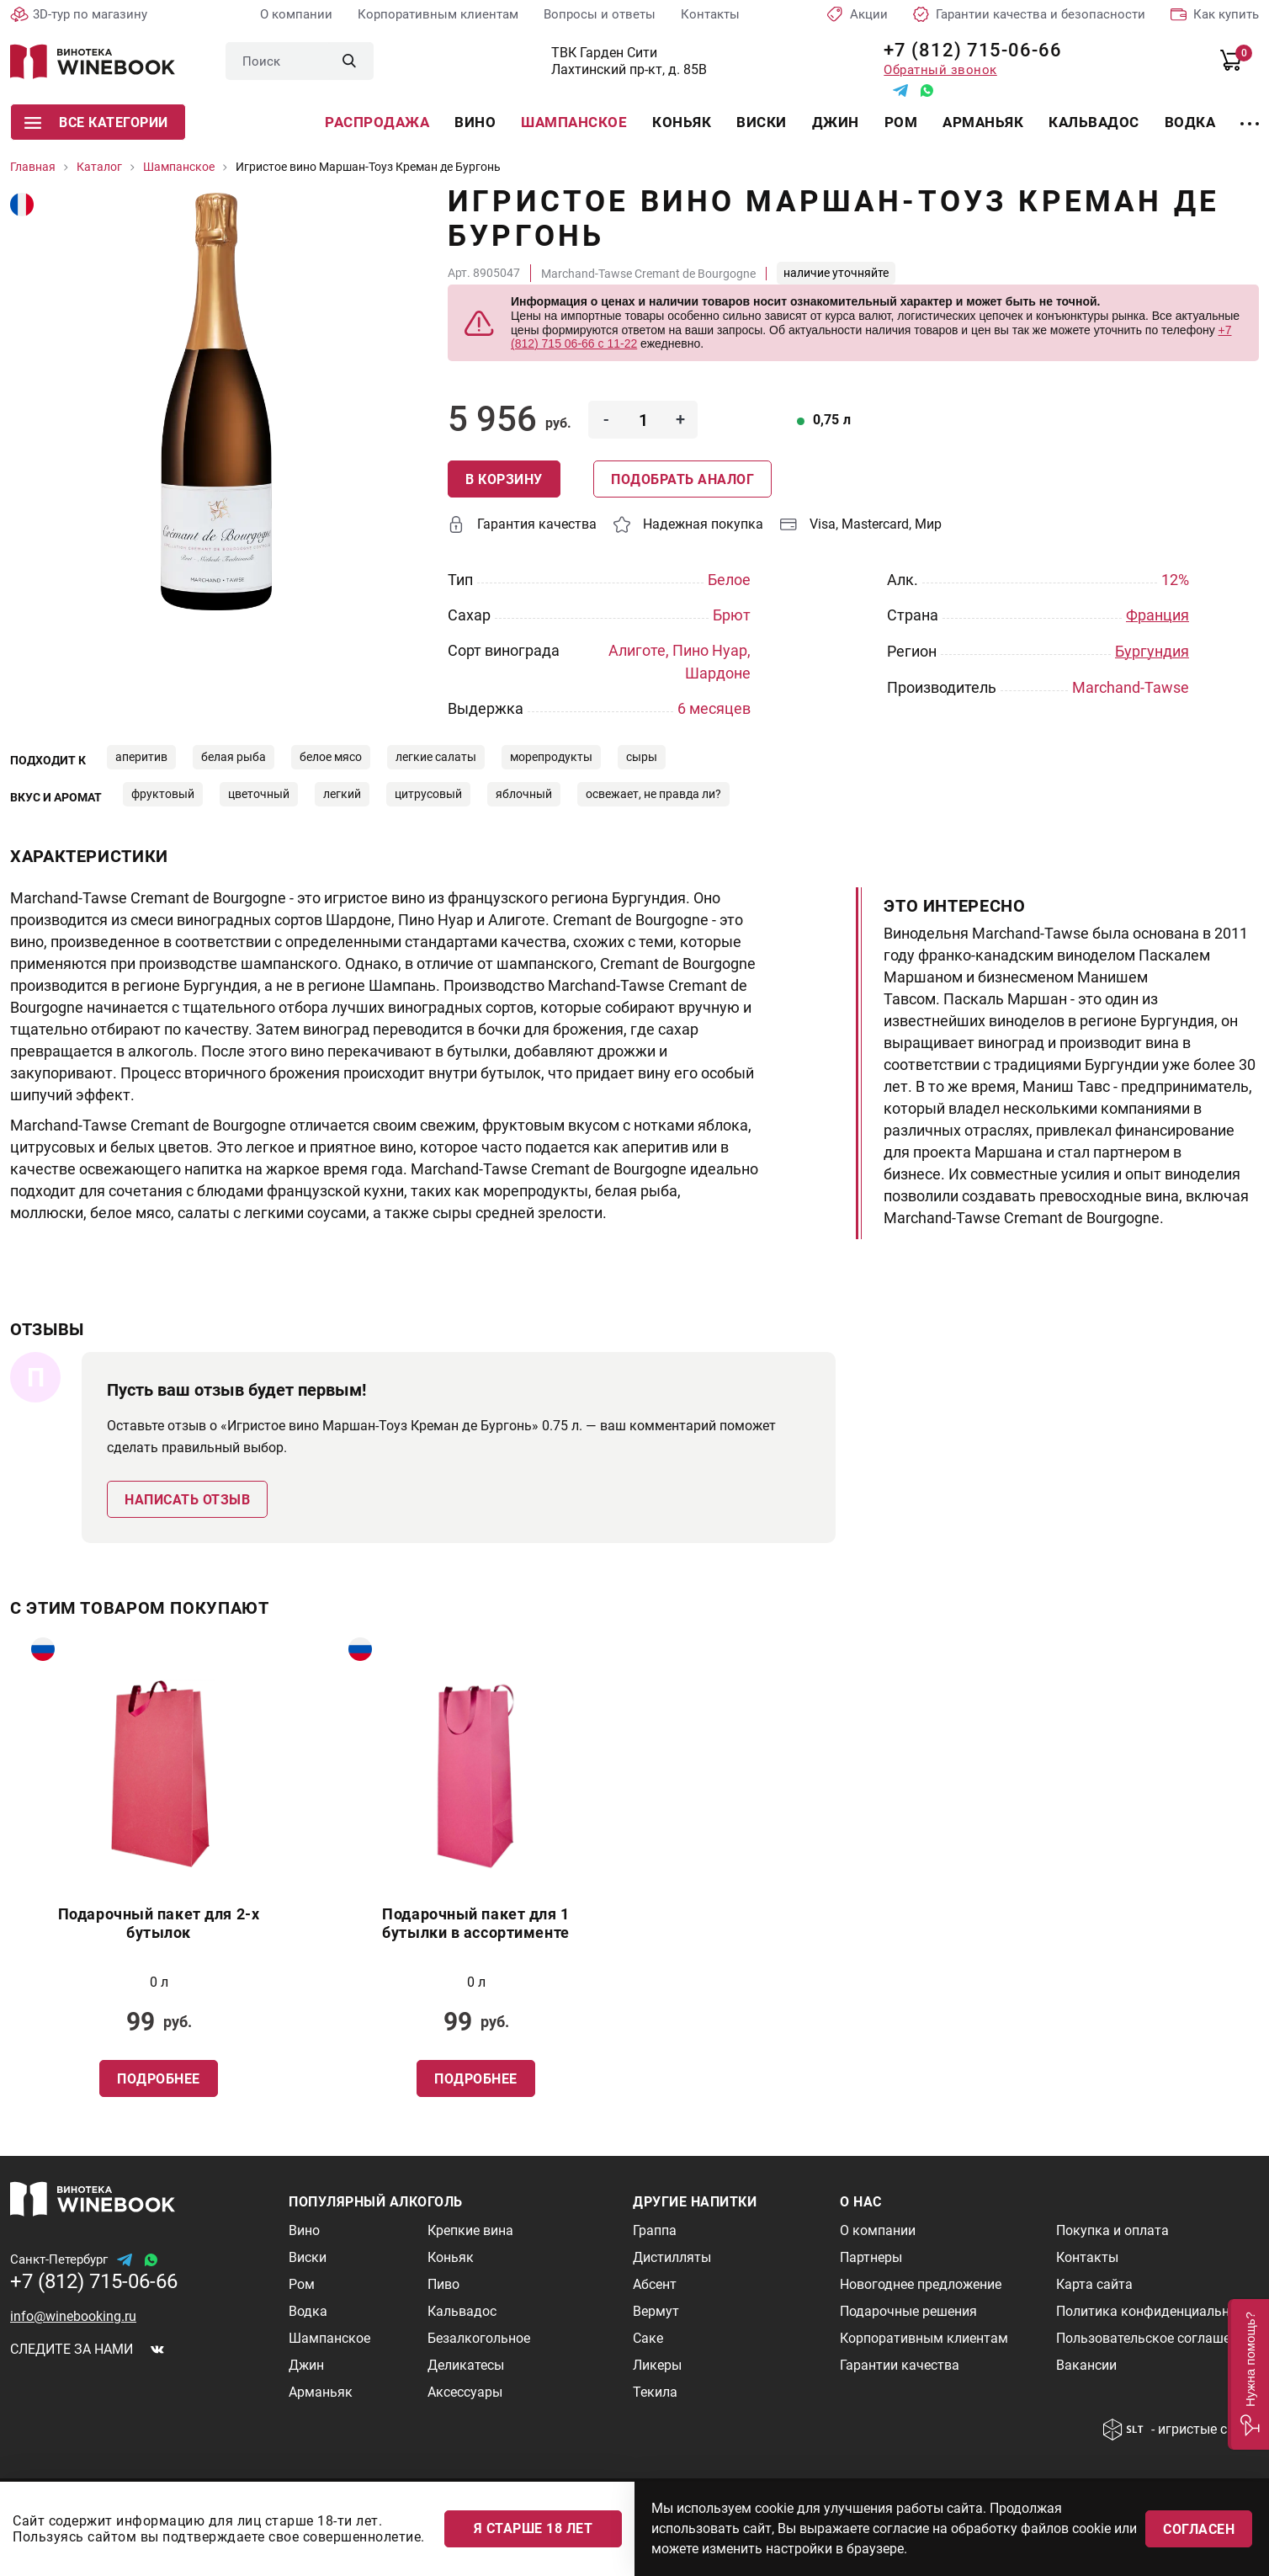 The image size is (1269, 2576). Describe the element at coordinates (296, 14) in the screenshot. I see `О компании` at that location.